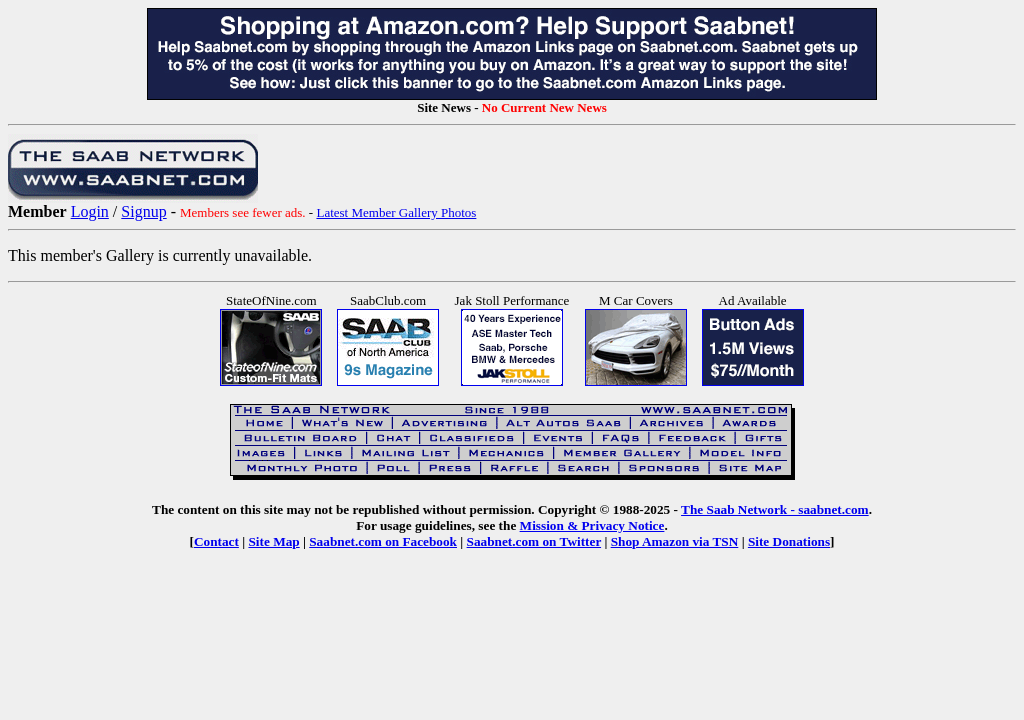 Image resolution: width=1024 pixels, height=720 pixels. What do you see at coordinates (396, 212) in the screenshot?
I see `Latest Member Gallery Photos` at bounding box center [396, 212].